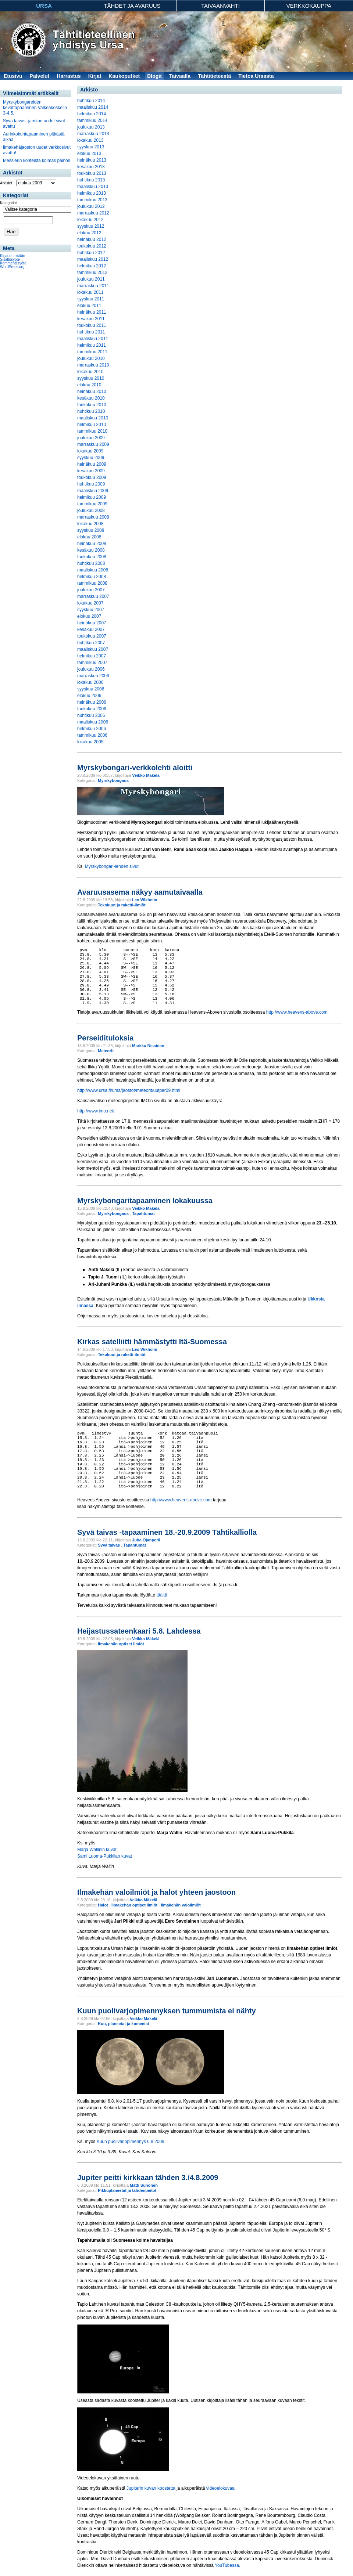  I want to click on joulukuu 2011, so click(91, 279).